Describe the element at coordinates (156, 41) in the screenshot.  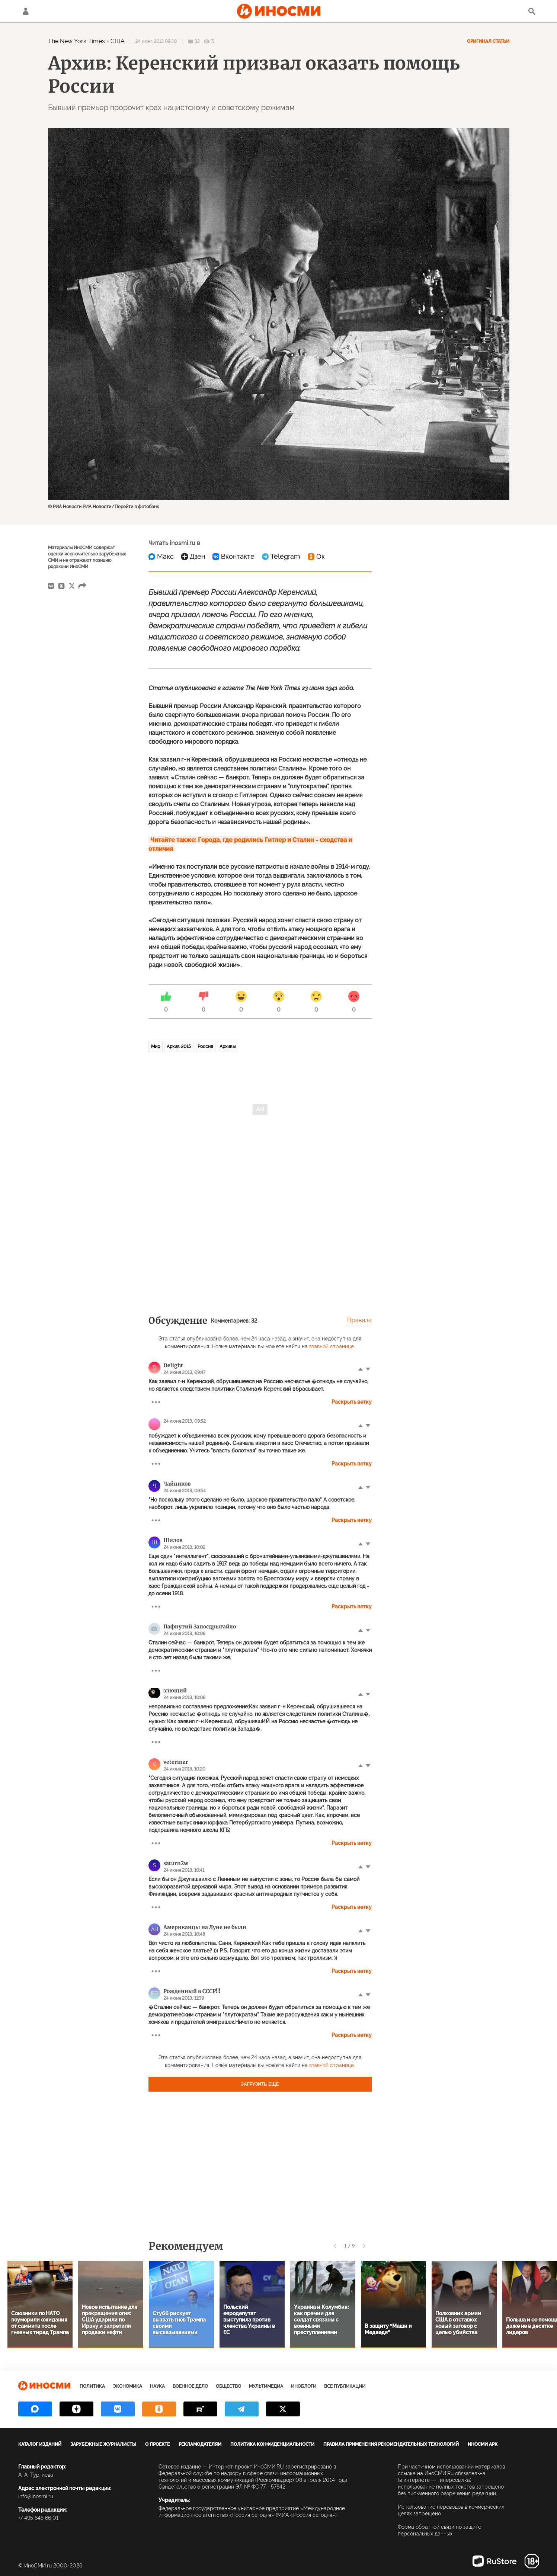
I see `24 июня 2013 09:30` at that location.